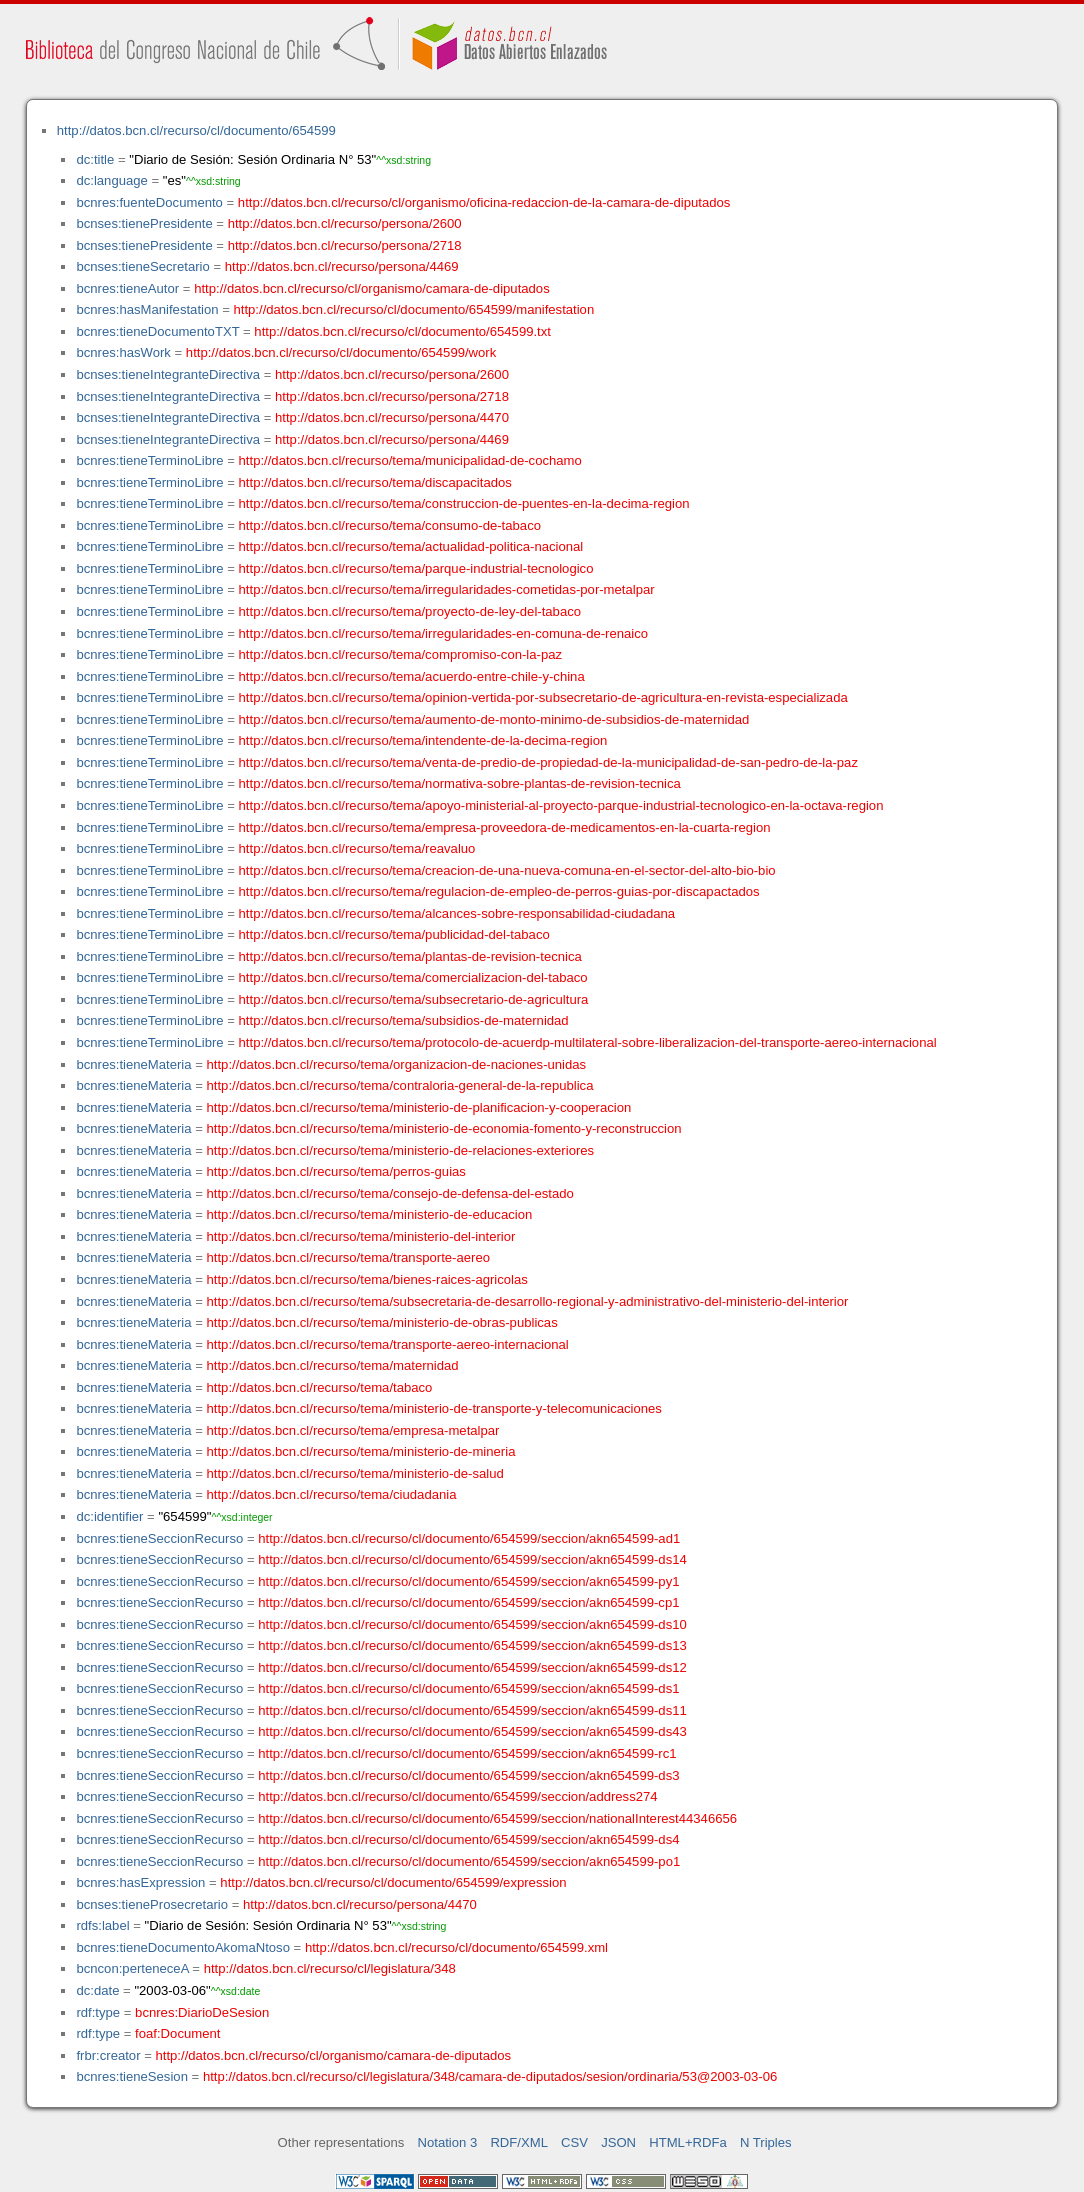  I want to click on http://datos.bcn.cl/recurso/tema/tabaco, so click(320, 1387).